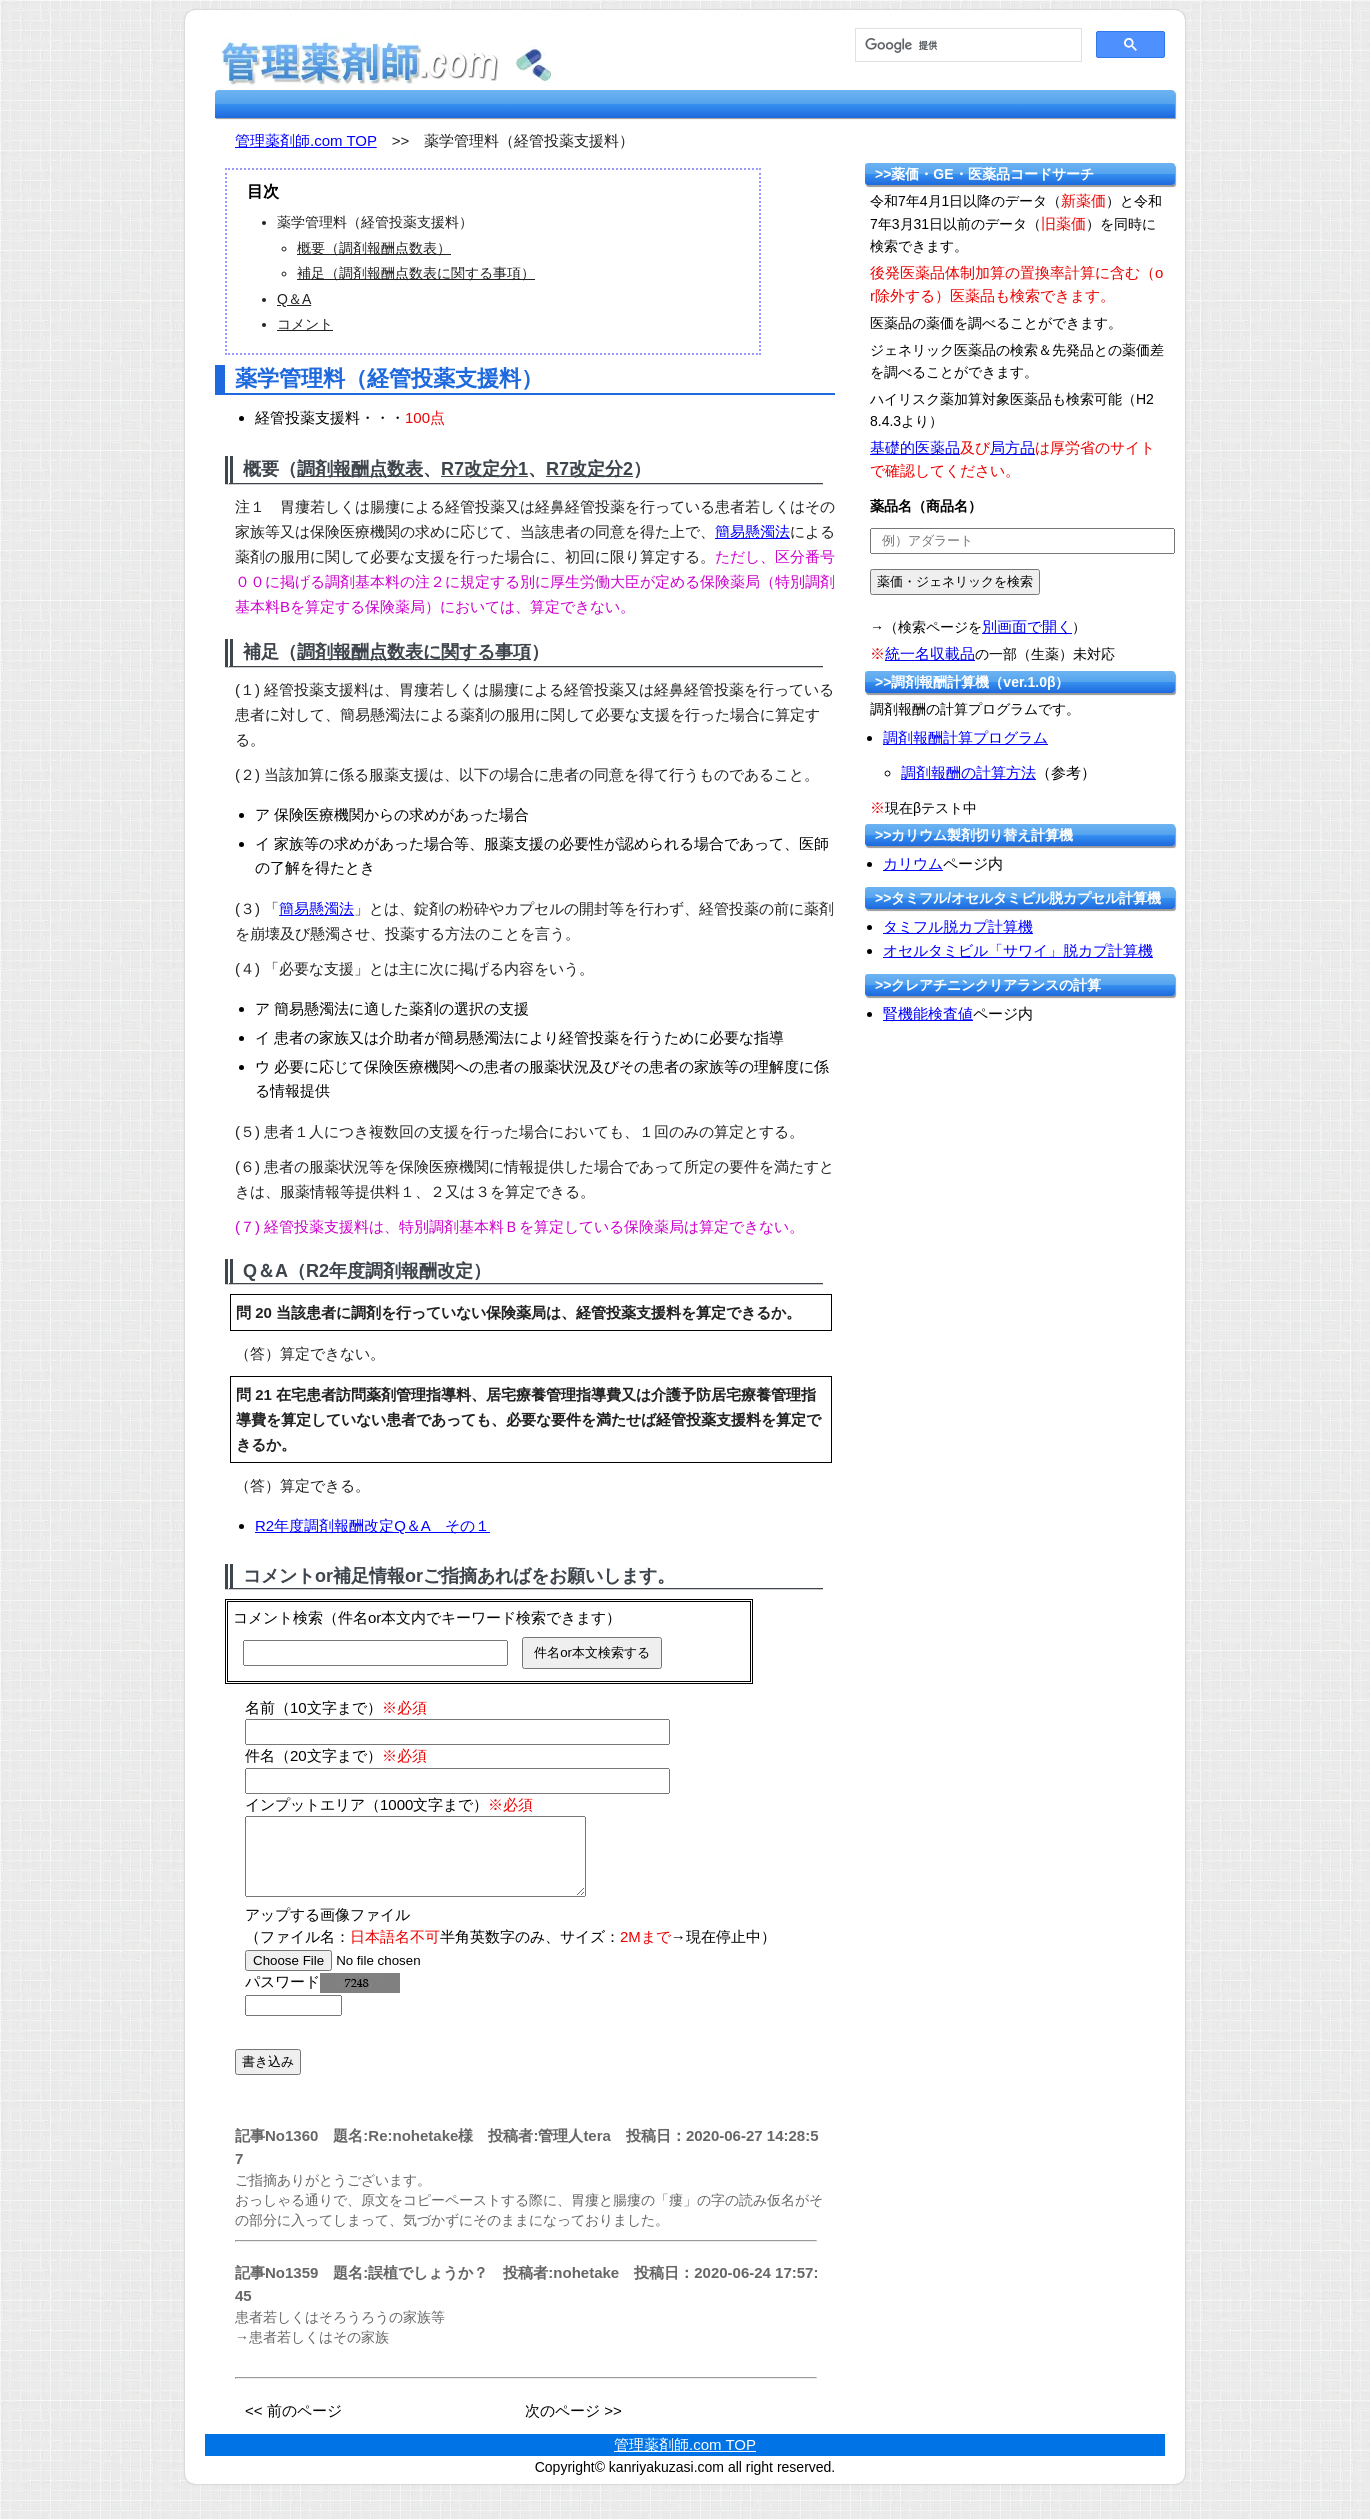 The width and height of the screenshot is (1370, 2519). Describe the element at coordinates (926, 506) in the screenshot. I see `薬品名（商品名）` at that location.